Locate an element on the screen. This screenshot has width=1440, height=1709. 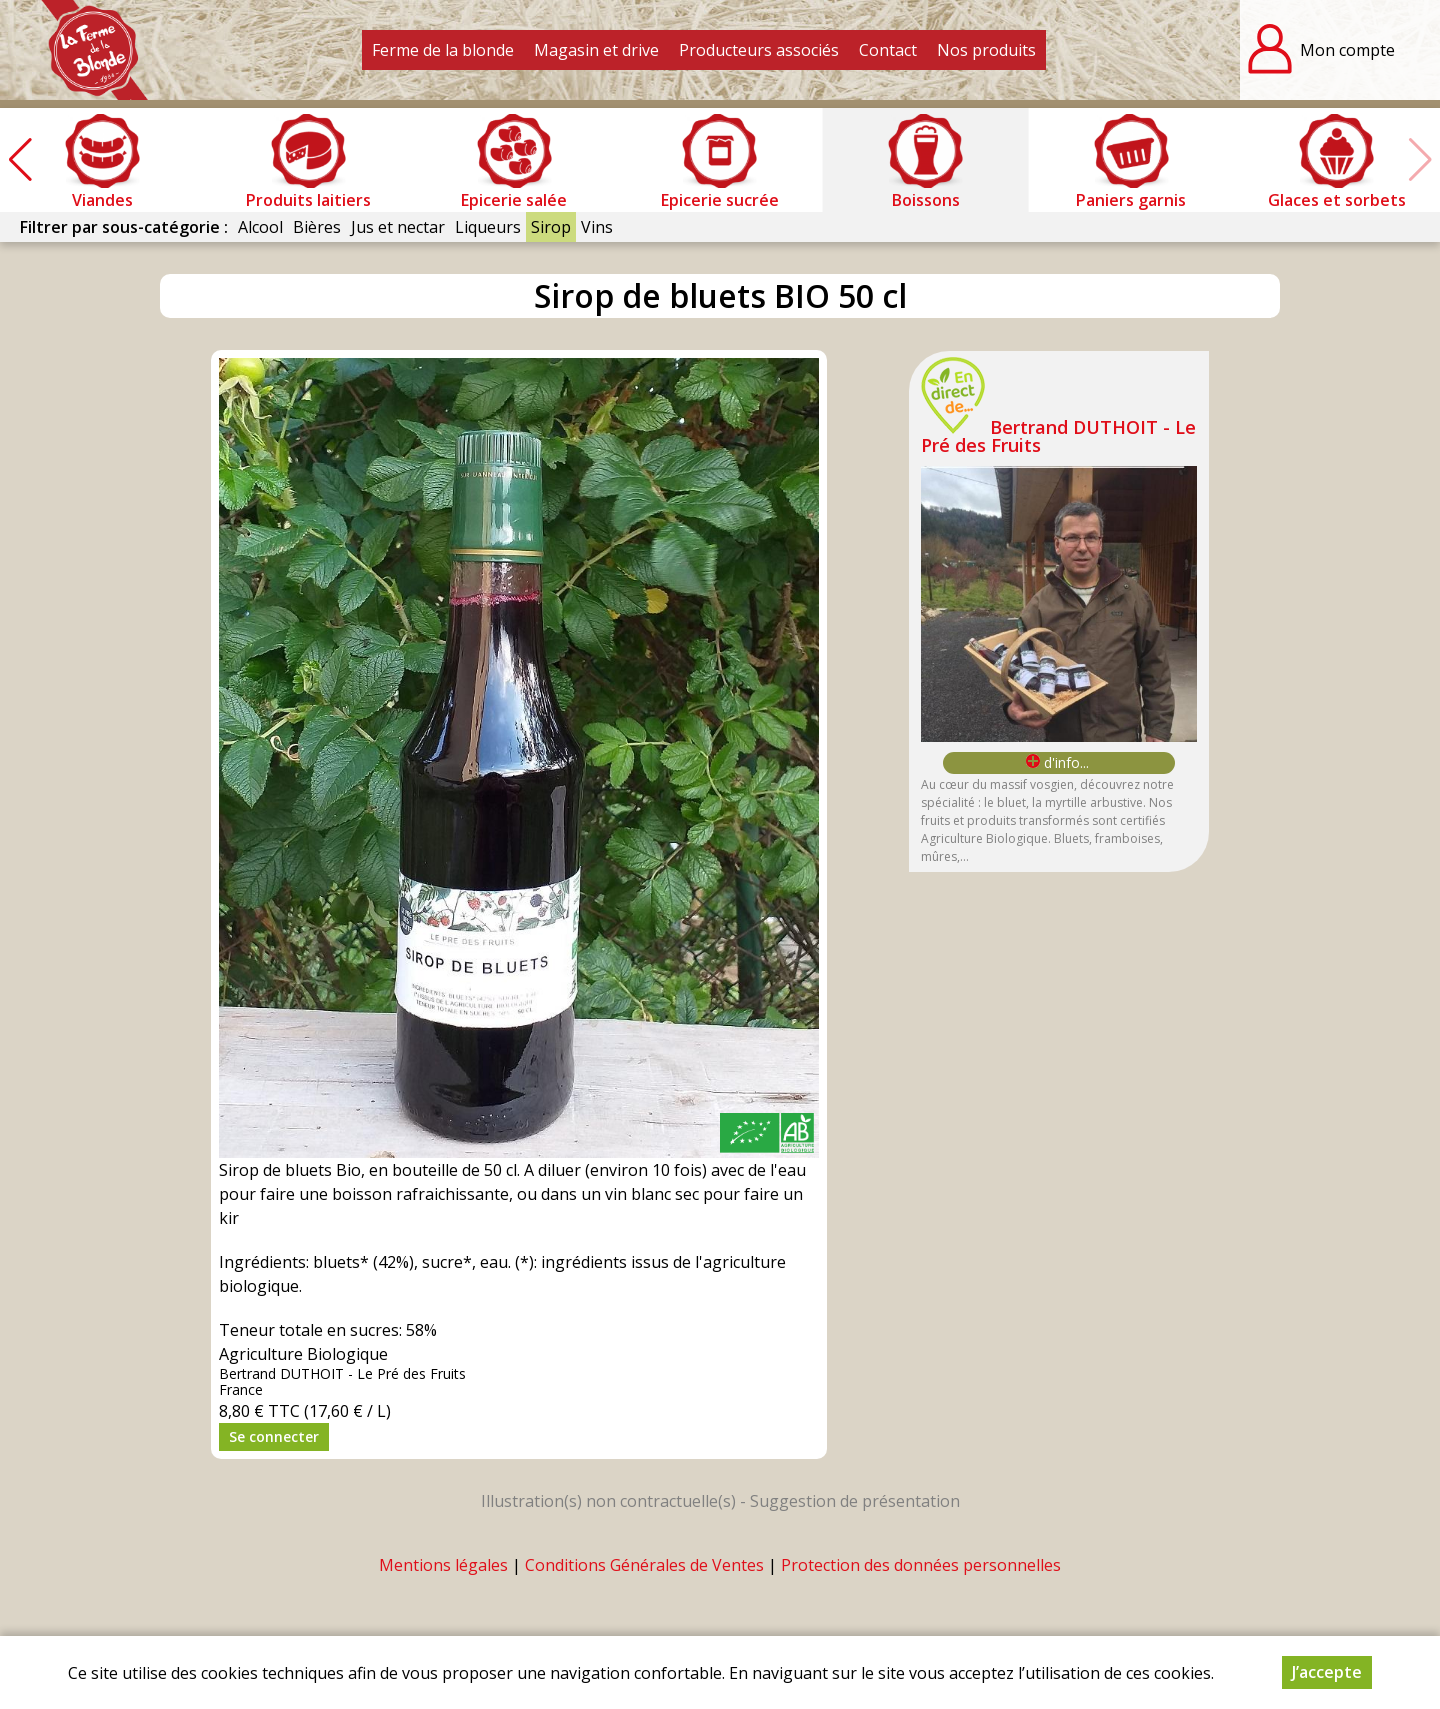
Bertrand DUTHOIT - Le Pré des Fruits is located at coordinates (1058, 436).